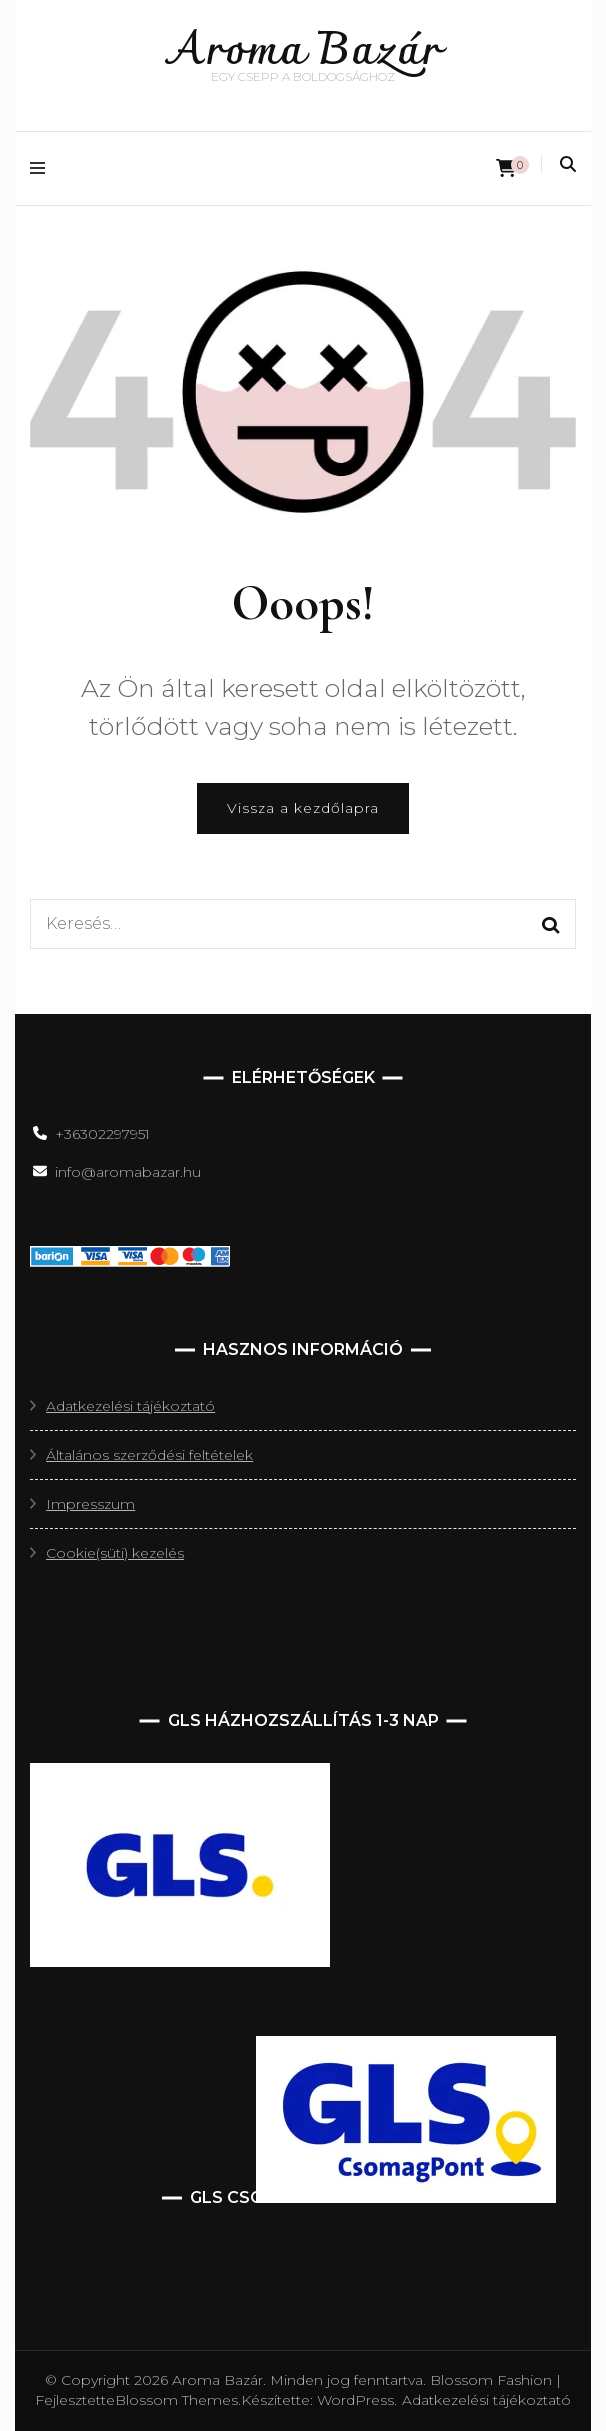  What do you see at coordinates (102, 1134) in the screenshot?
I see `+36302297951` at bounding box center [102, 1134].